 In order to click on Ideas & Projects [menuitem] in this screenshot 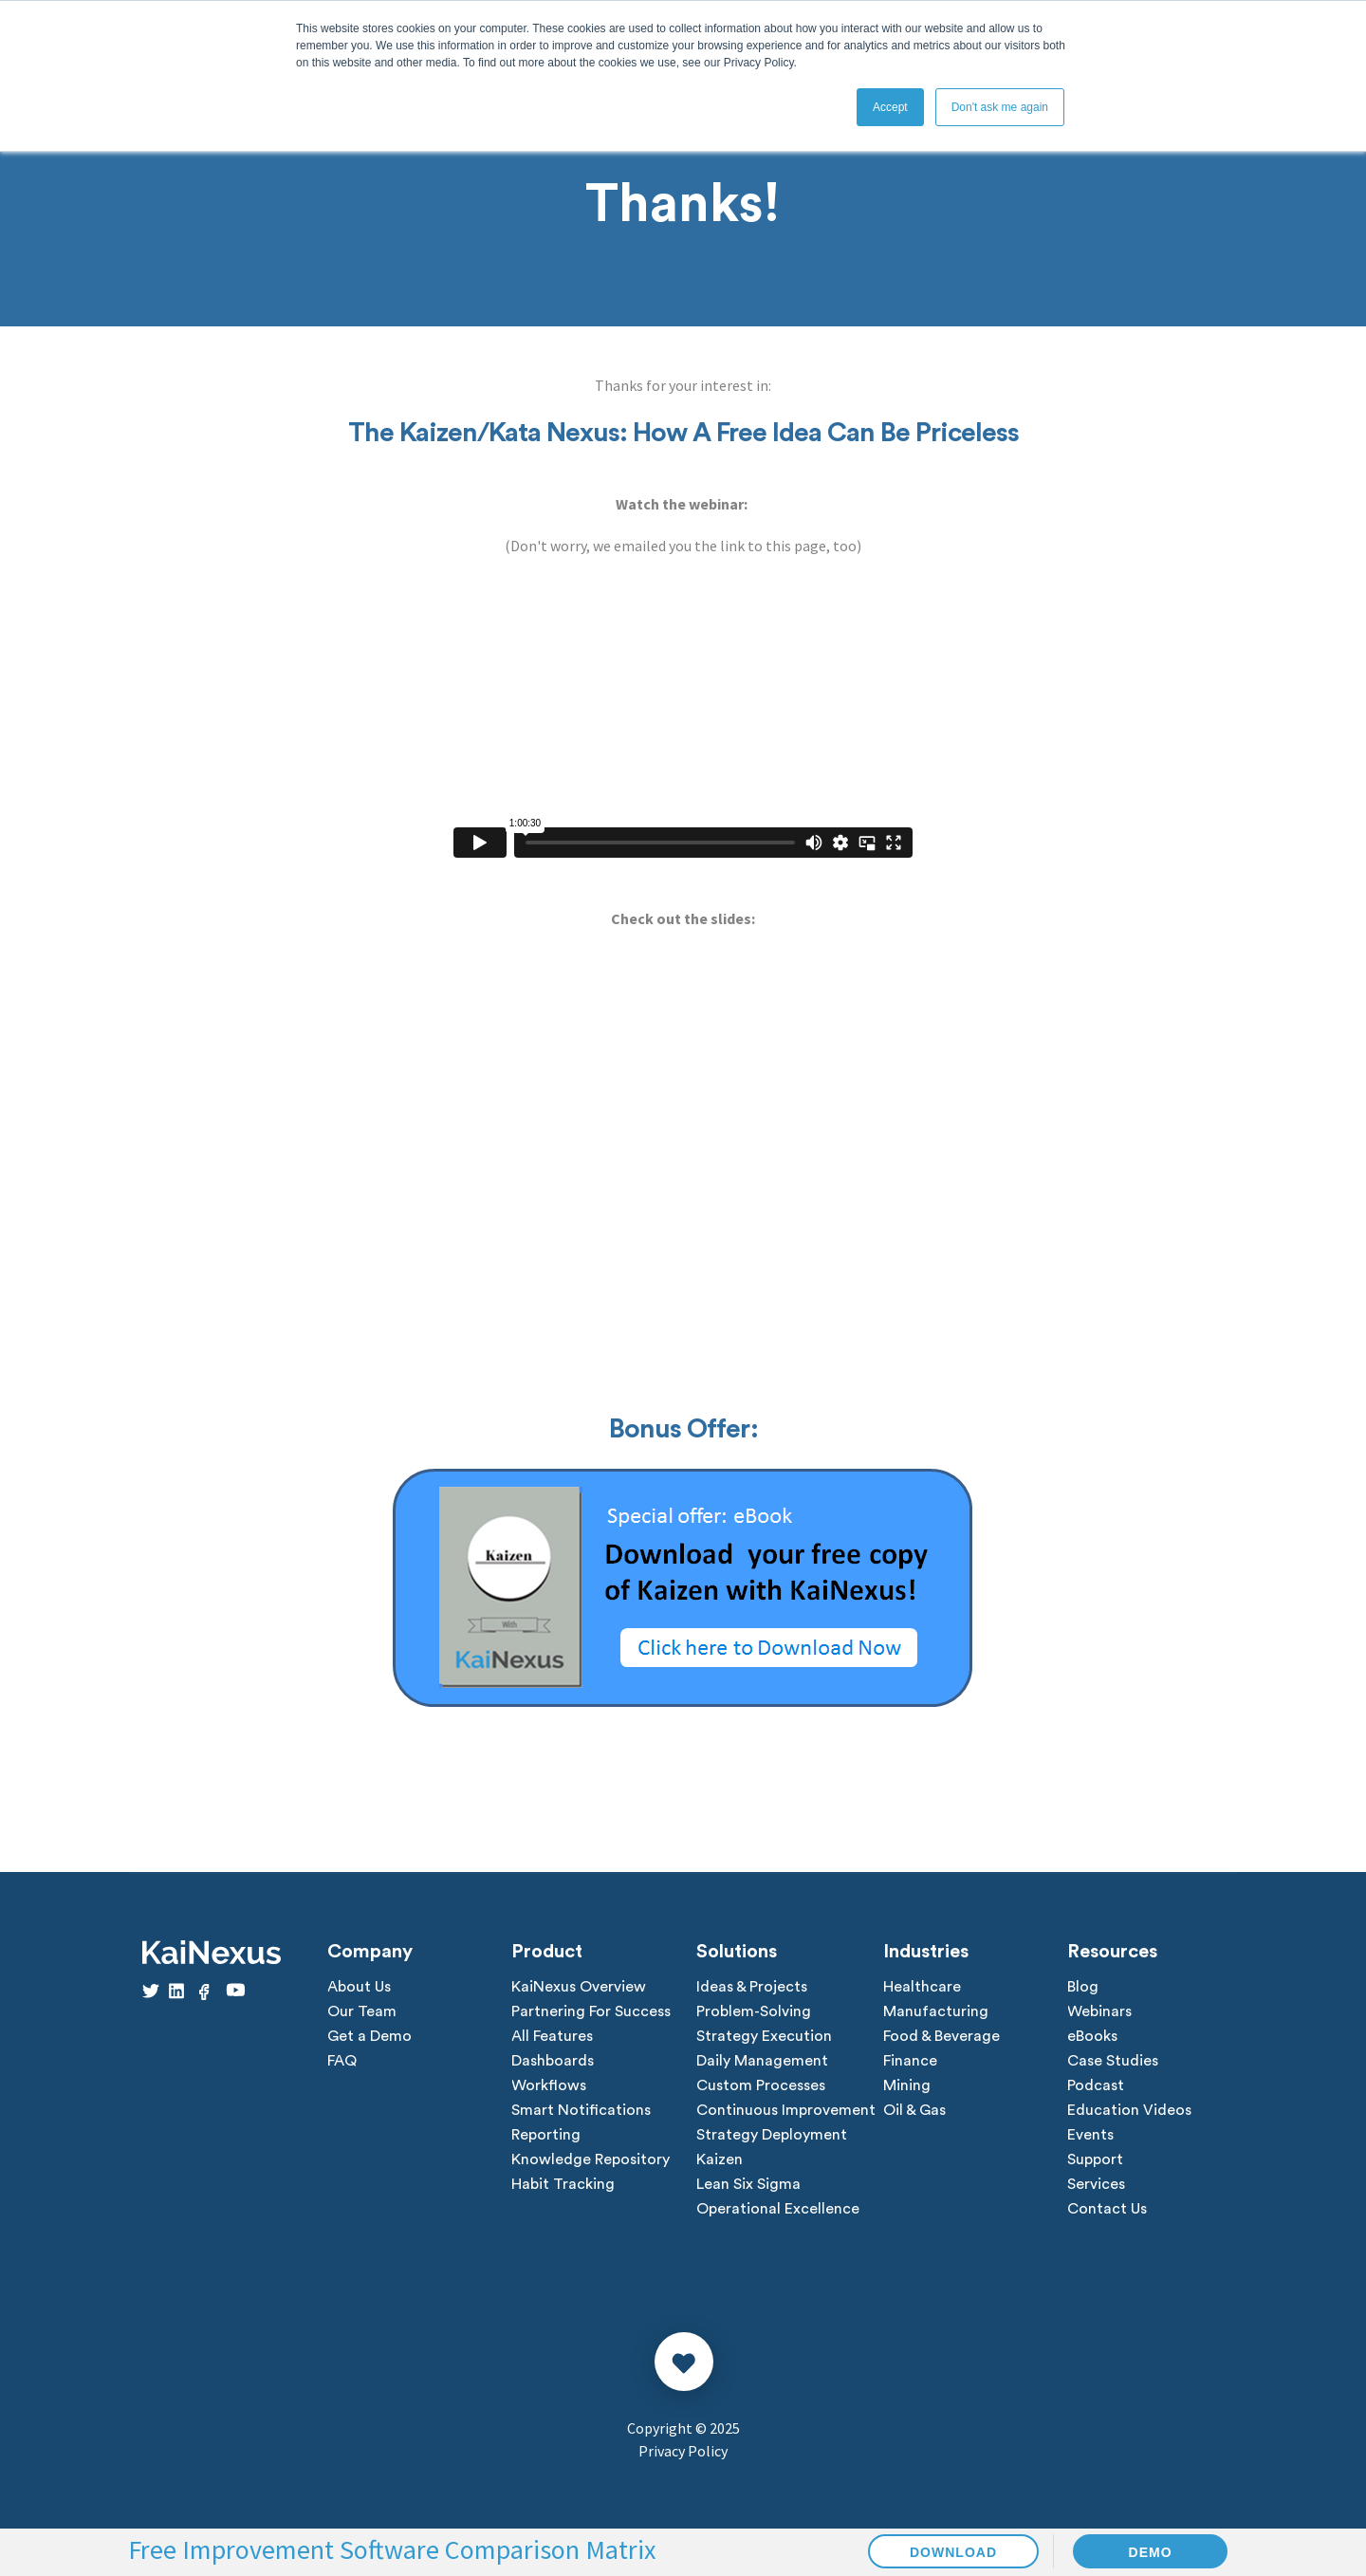, I will do `click(751, 1986)`.